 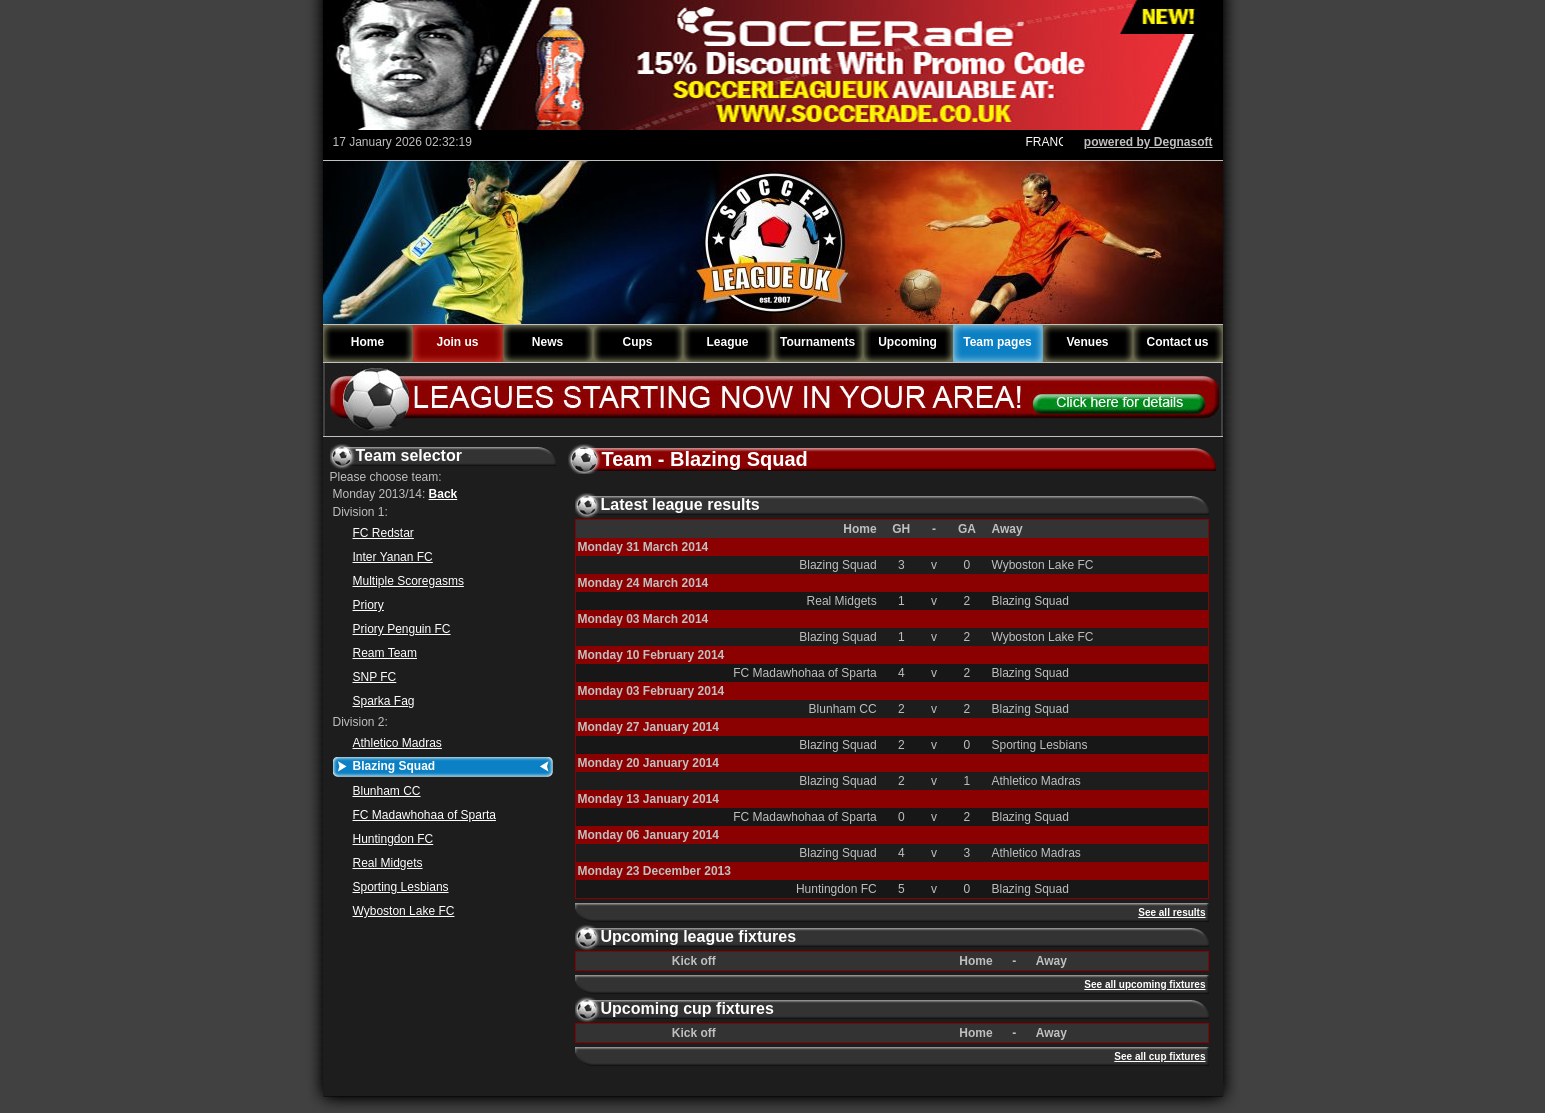 I want to click on Real Midgets, so click(x=388, y=863).